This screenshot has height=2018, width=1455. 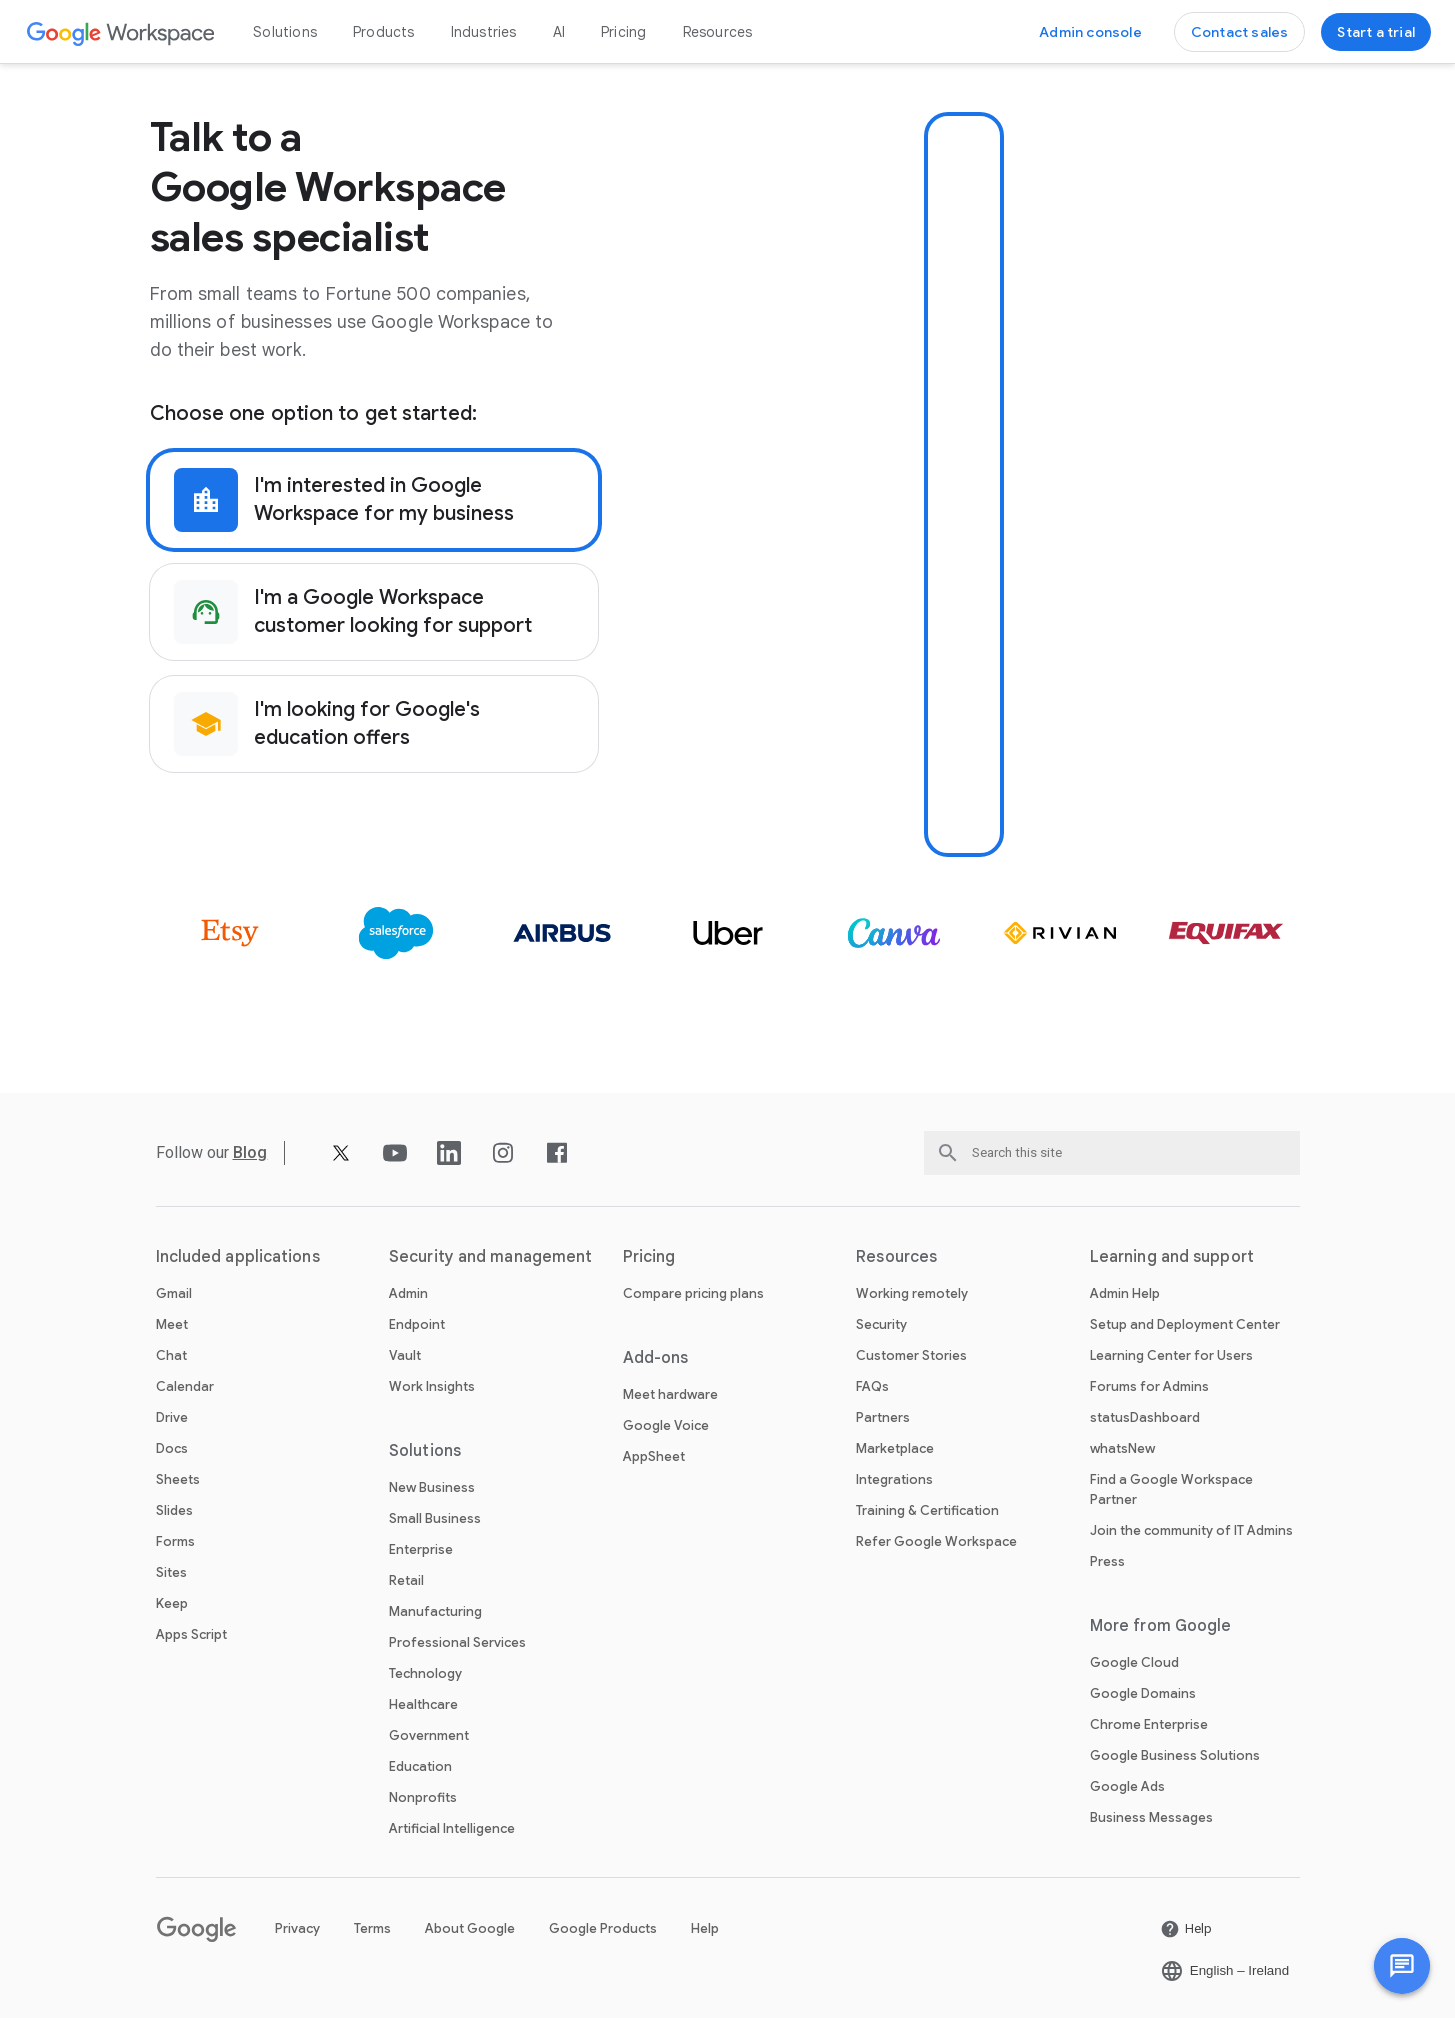 I want to click on Google Business Solutions [Open the Google Business Solutions page in a new tab], so click(x=1175, y=1755).